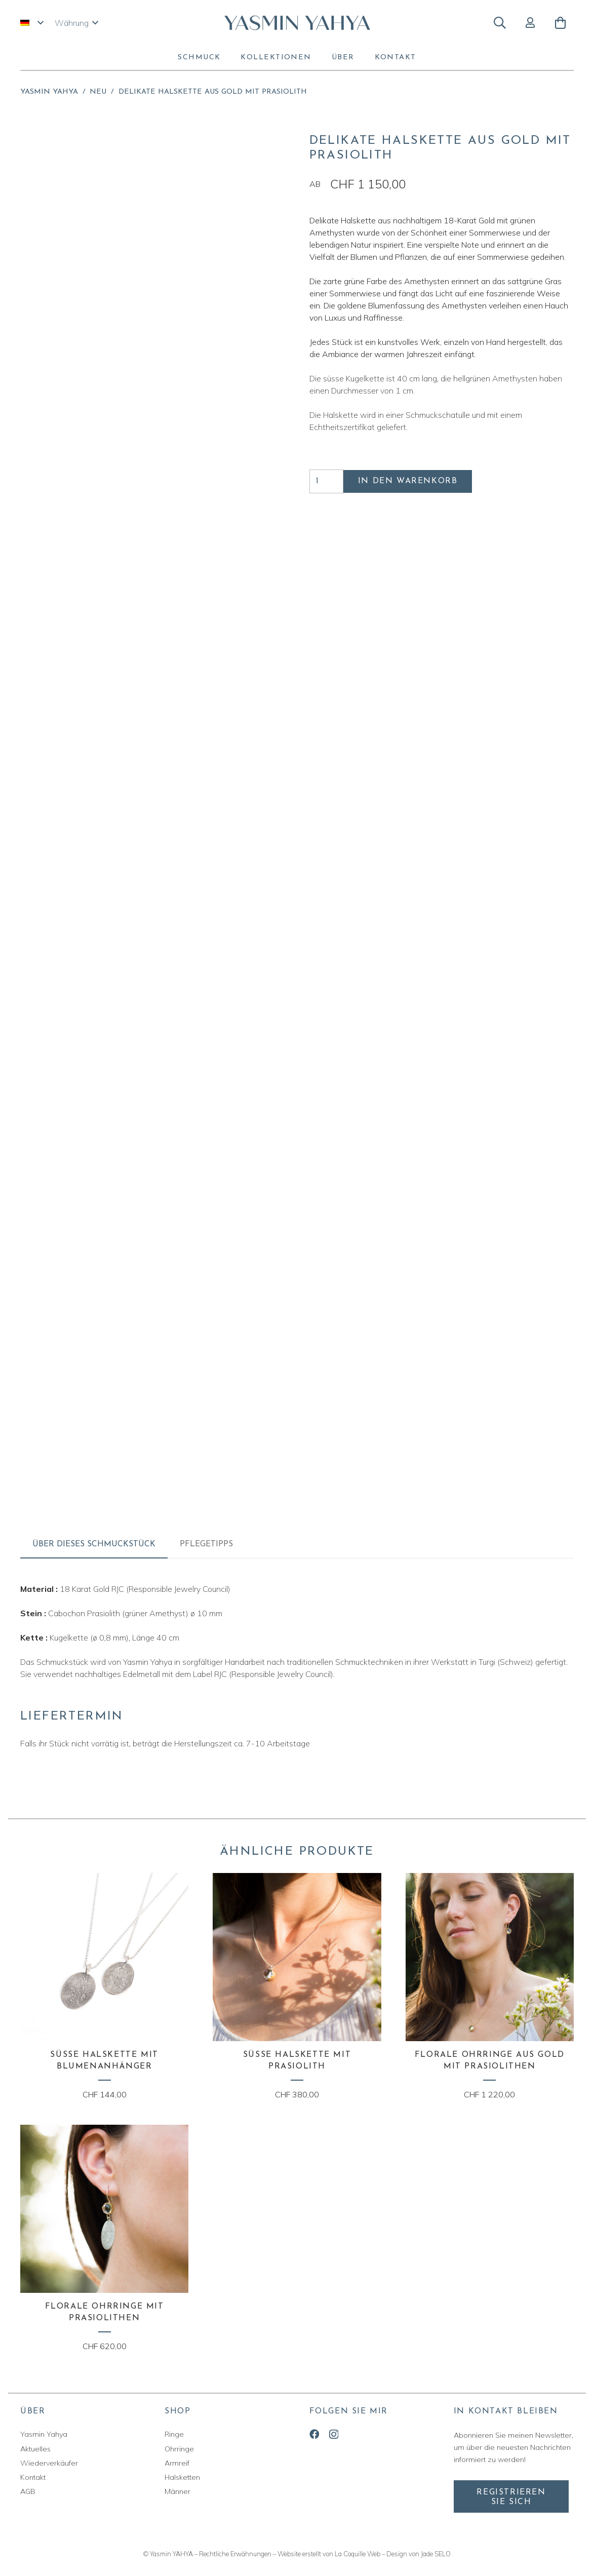 This screenshot has width=594, height=2576. I want to click on Armreif, so click(177, 2463).